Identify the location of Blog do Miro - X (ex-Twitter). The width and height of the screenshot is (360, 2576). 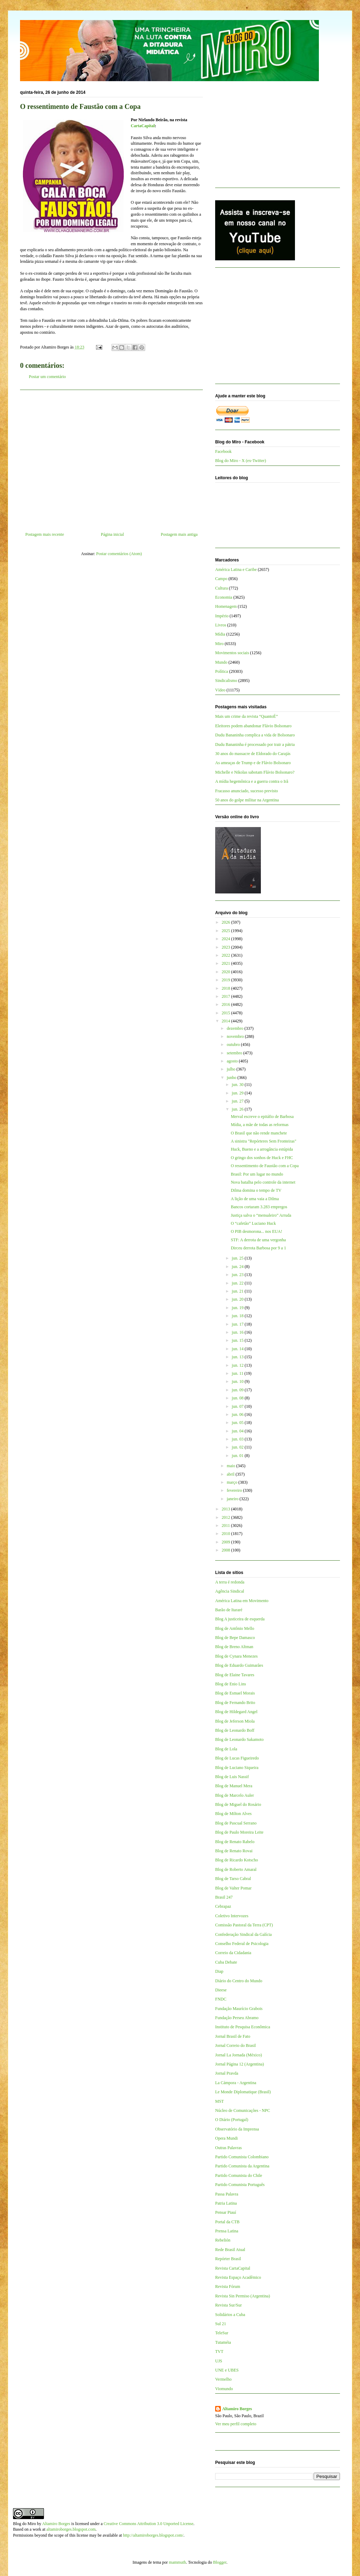
(240, 460).